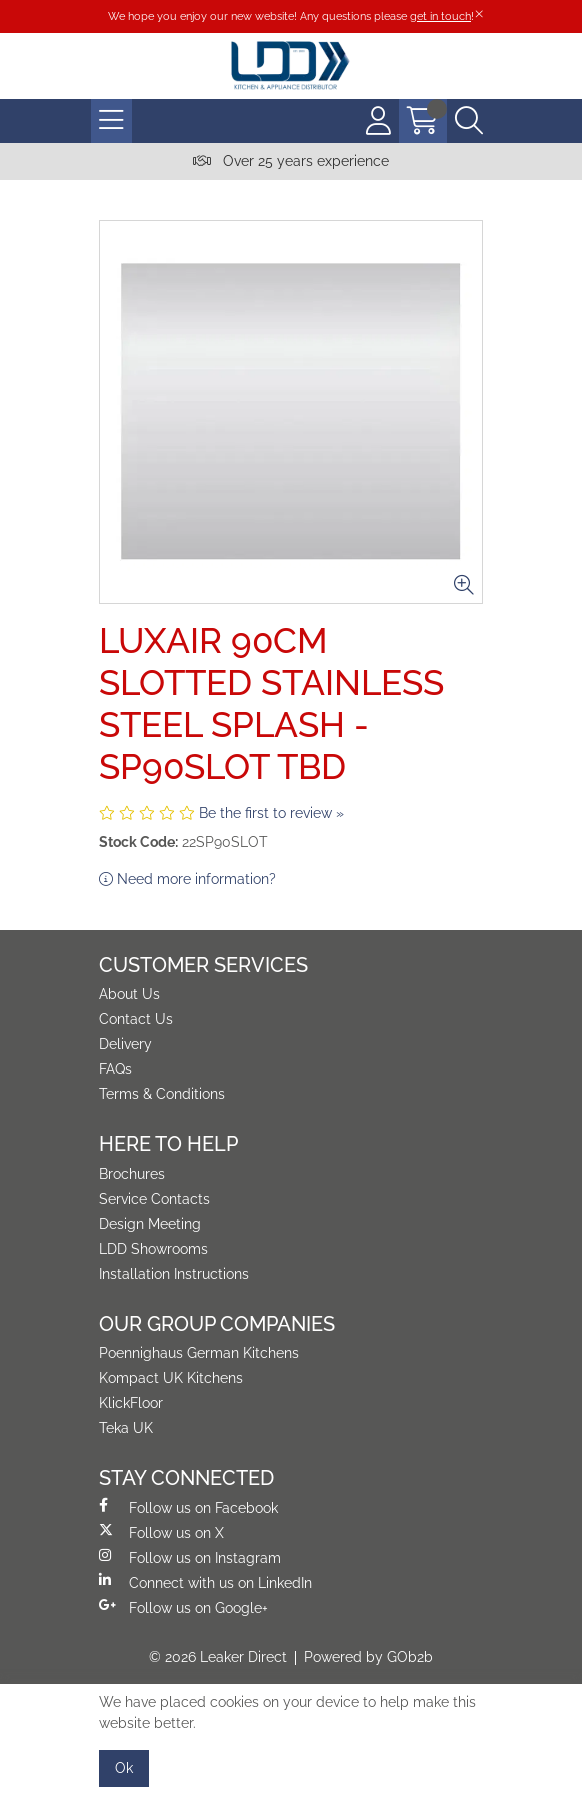  What do you see at coordinates (291, 161) in the screenshot?
I see `Over 25 years experience` at bounding box center [291, 161].